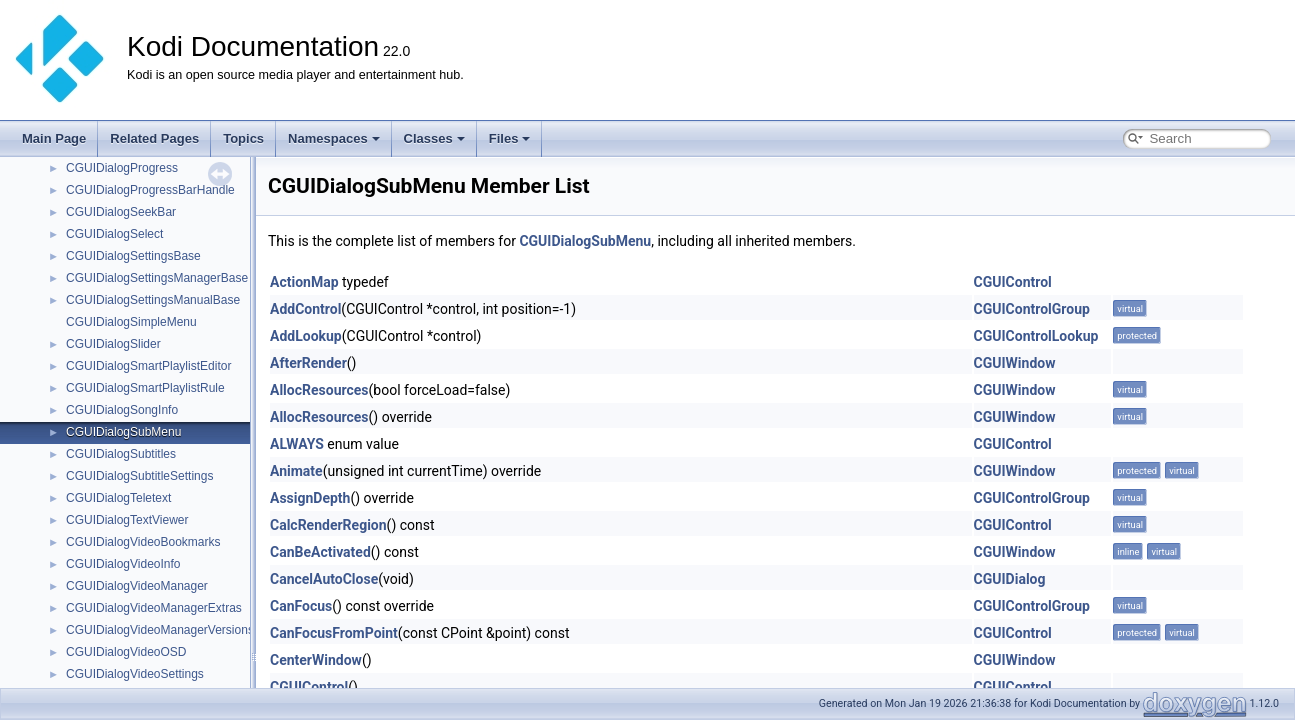  I want to click on CGUIDialogVideoBookmarks, so click(143, 542).